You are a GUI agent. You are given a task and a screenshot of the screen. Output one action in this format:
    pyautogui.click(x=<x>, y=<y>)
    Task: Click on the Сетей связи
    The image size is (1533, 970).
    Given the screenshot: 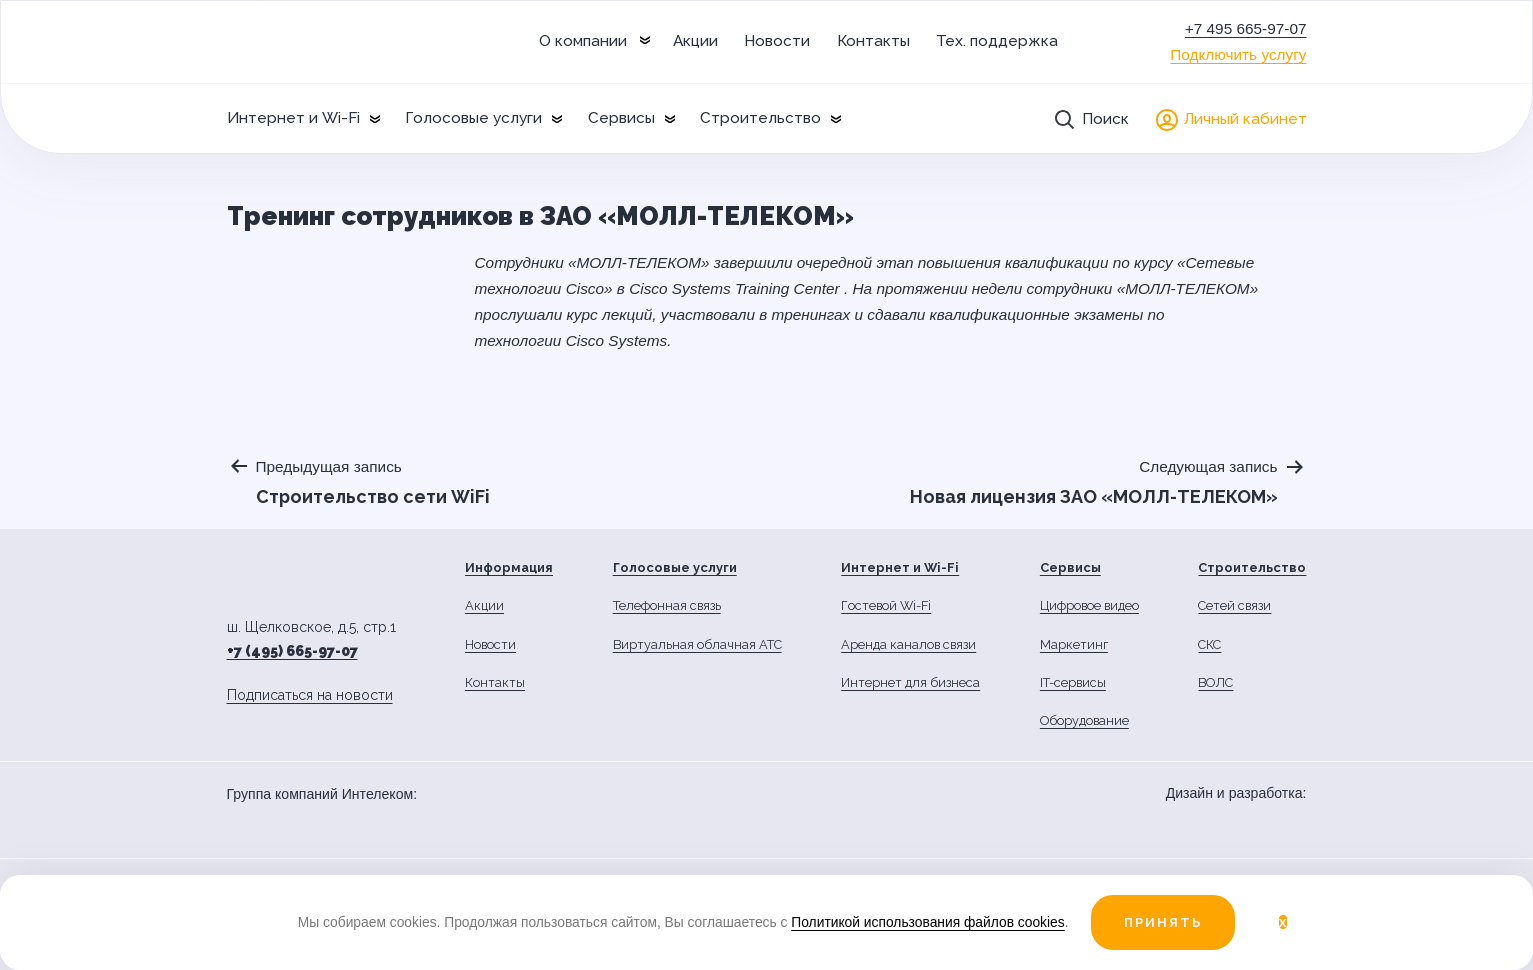 What is the action you would take?
    pyautogui.click(x=1234, y=605)
    